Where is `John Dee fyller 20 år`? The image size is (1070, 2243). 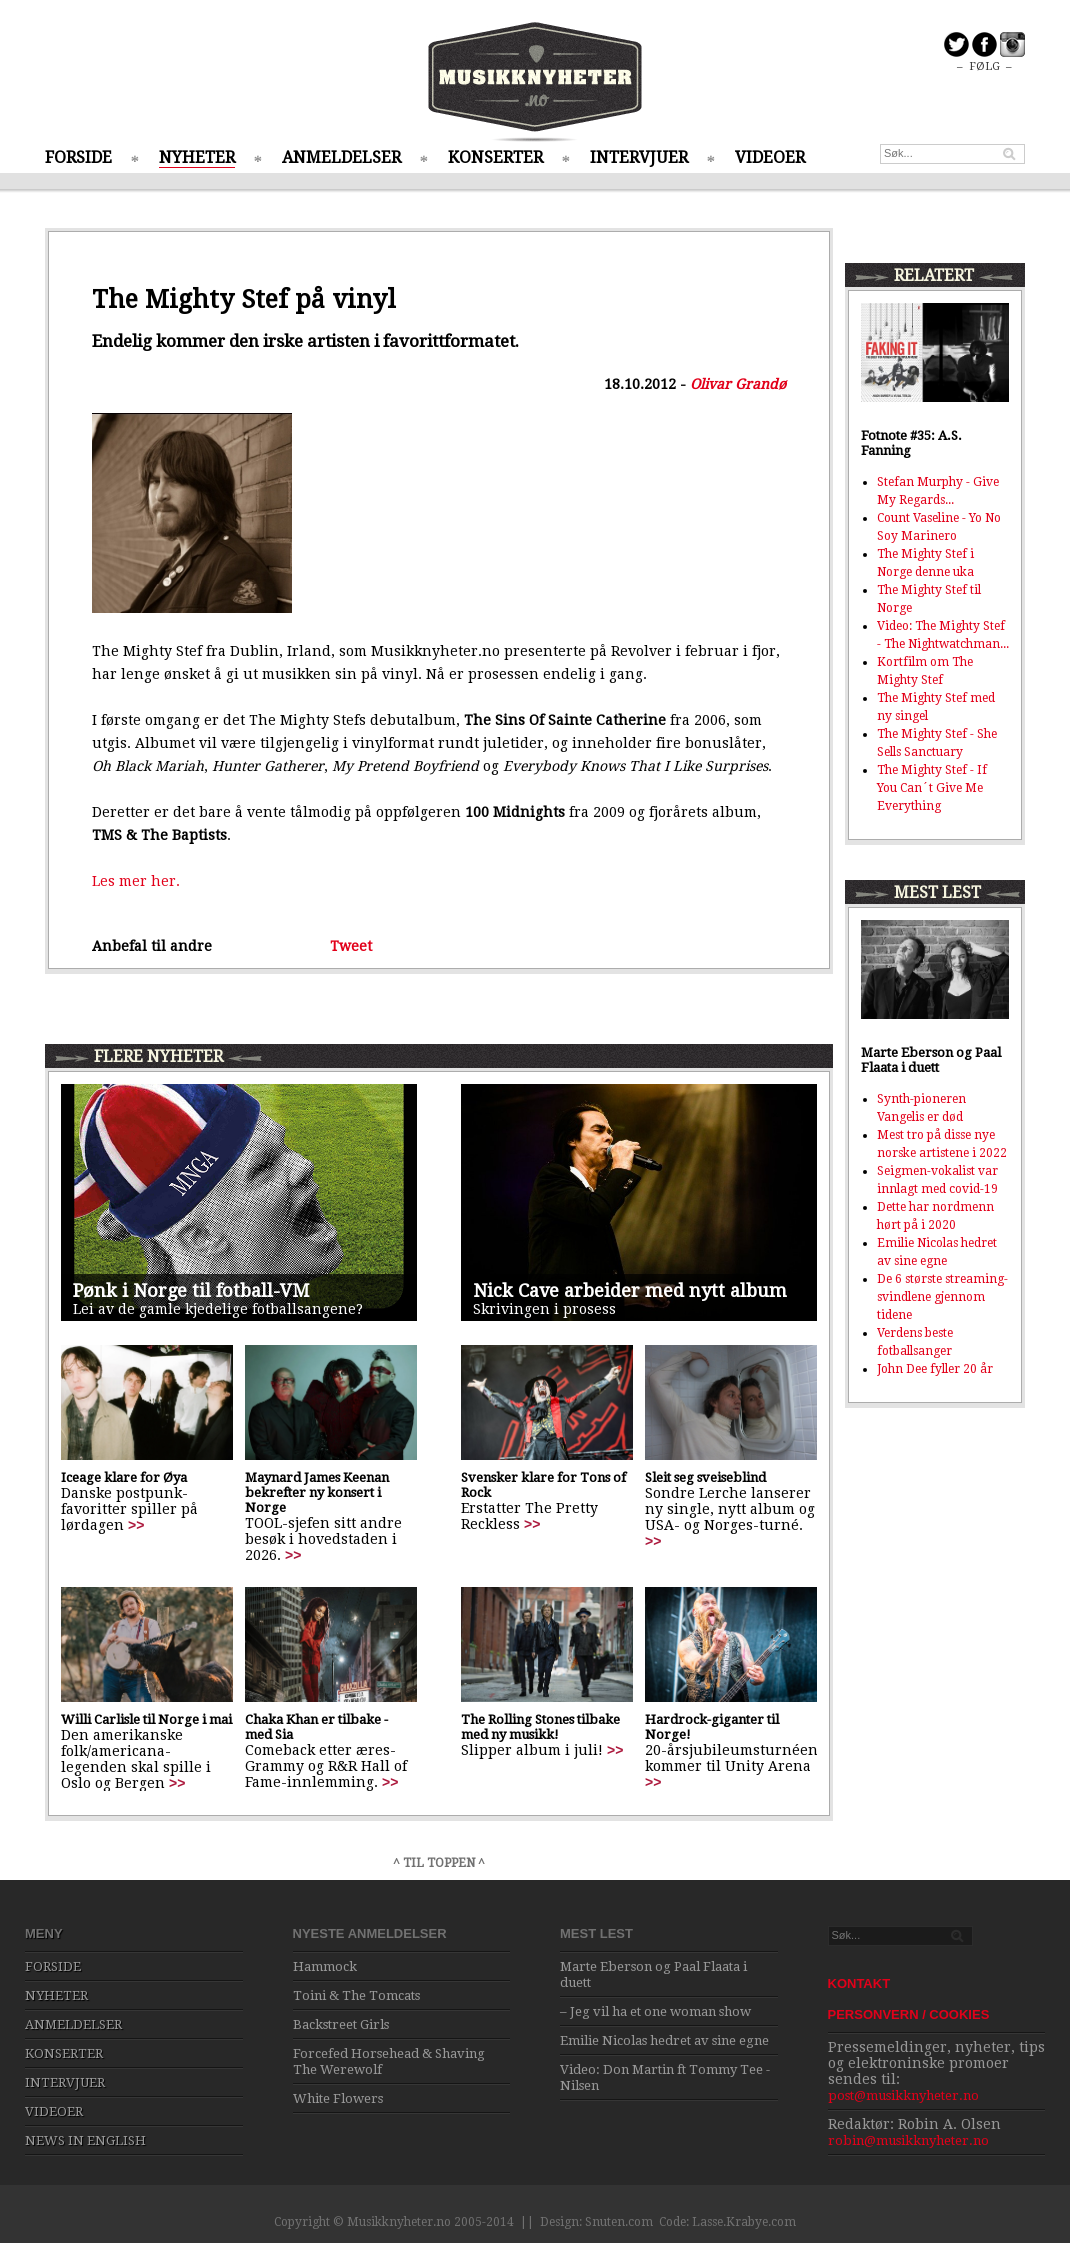
John Dee fyller 20 år is located at coordinates (935, 1369).